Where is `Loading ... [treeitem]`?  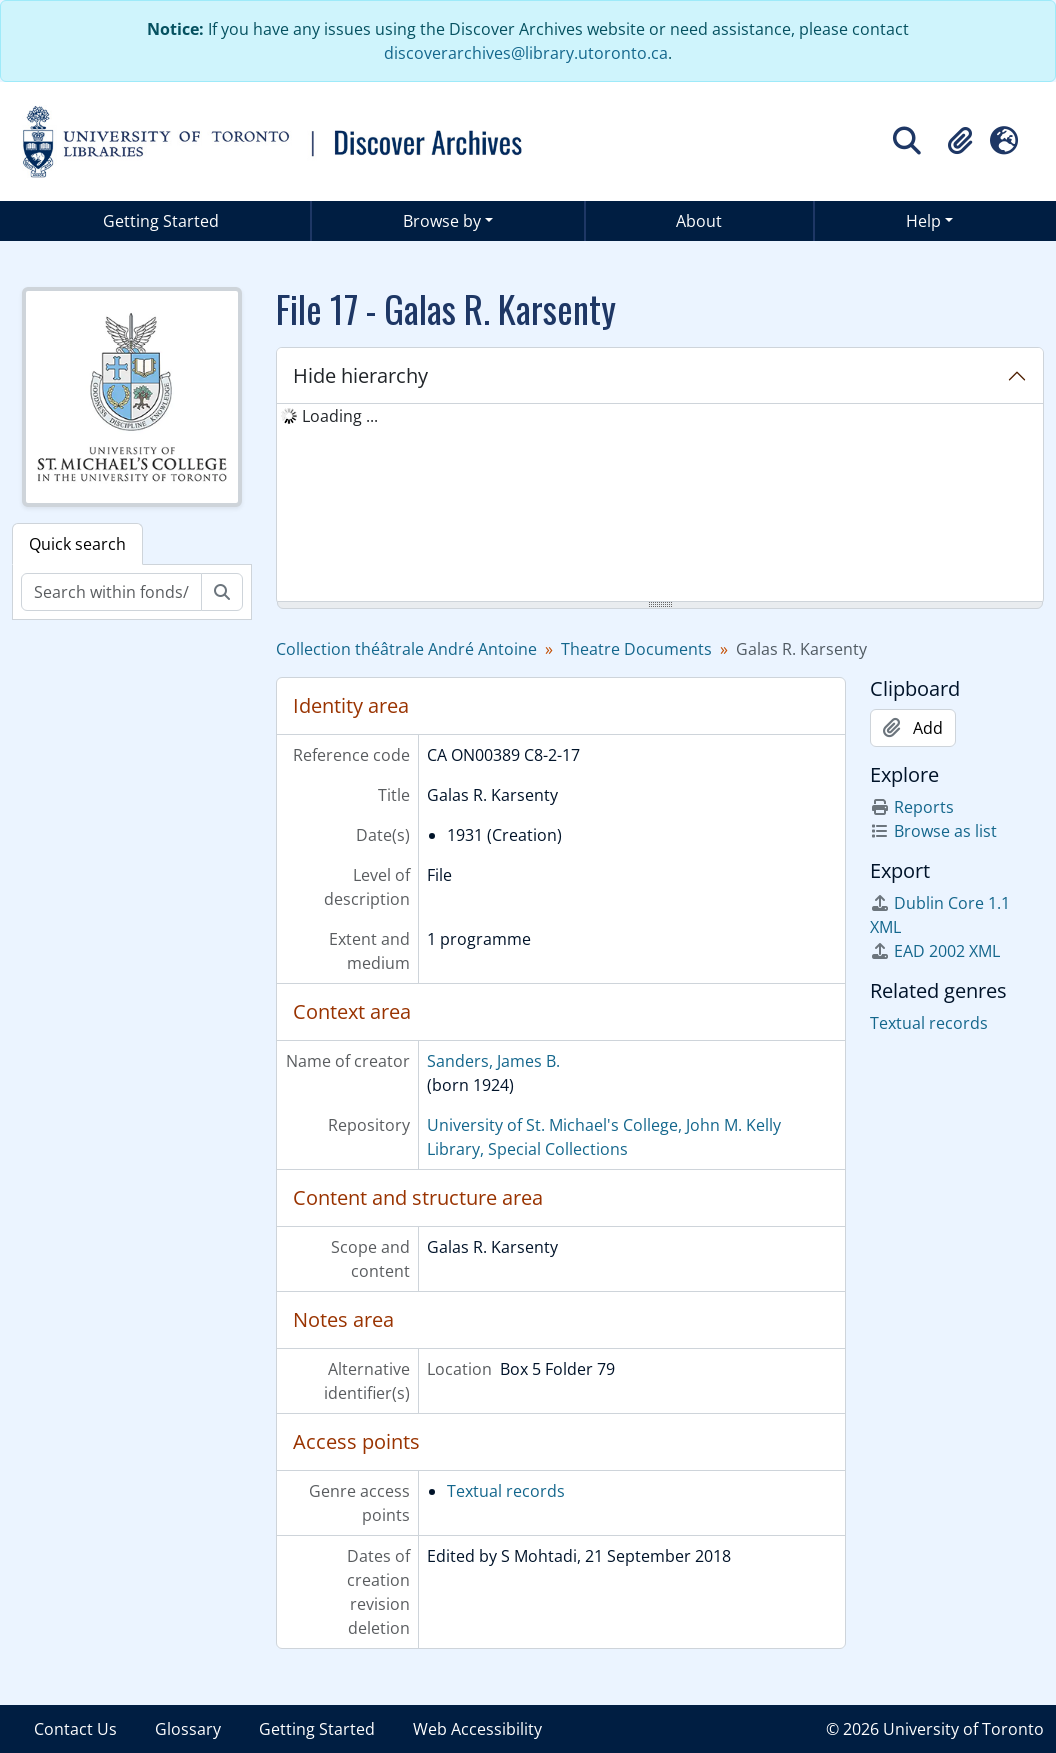
Loading ... [treeitem] is located at coordinates (340, 416).